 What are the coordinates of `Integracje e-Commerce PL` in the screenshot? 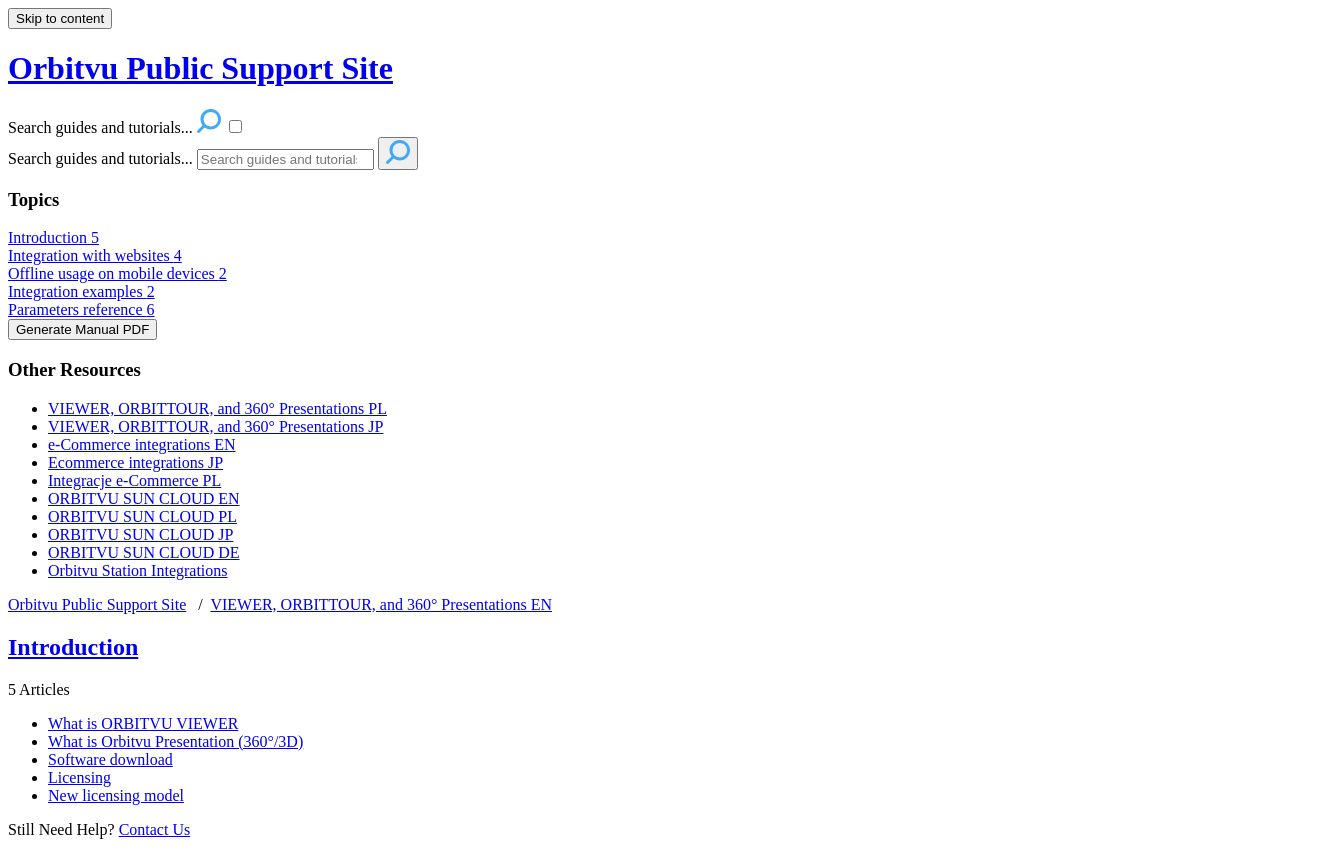 It's located at (134, 480).